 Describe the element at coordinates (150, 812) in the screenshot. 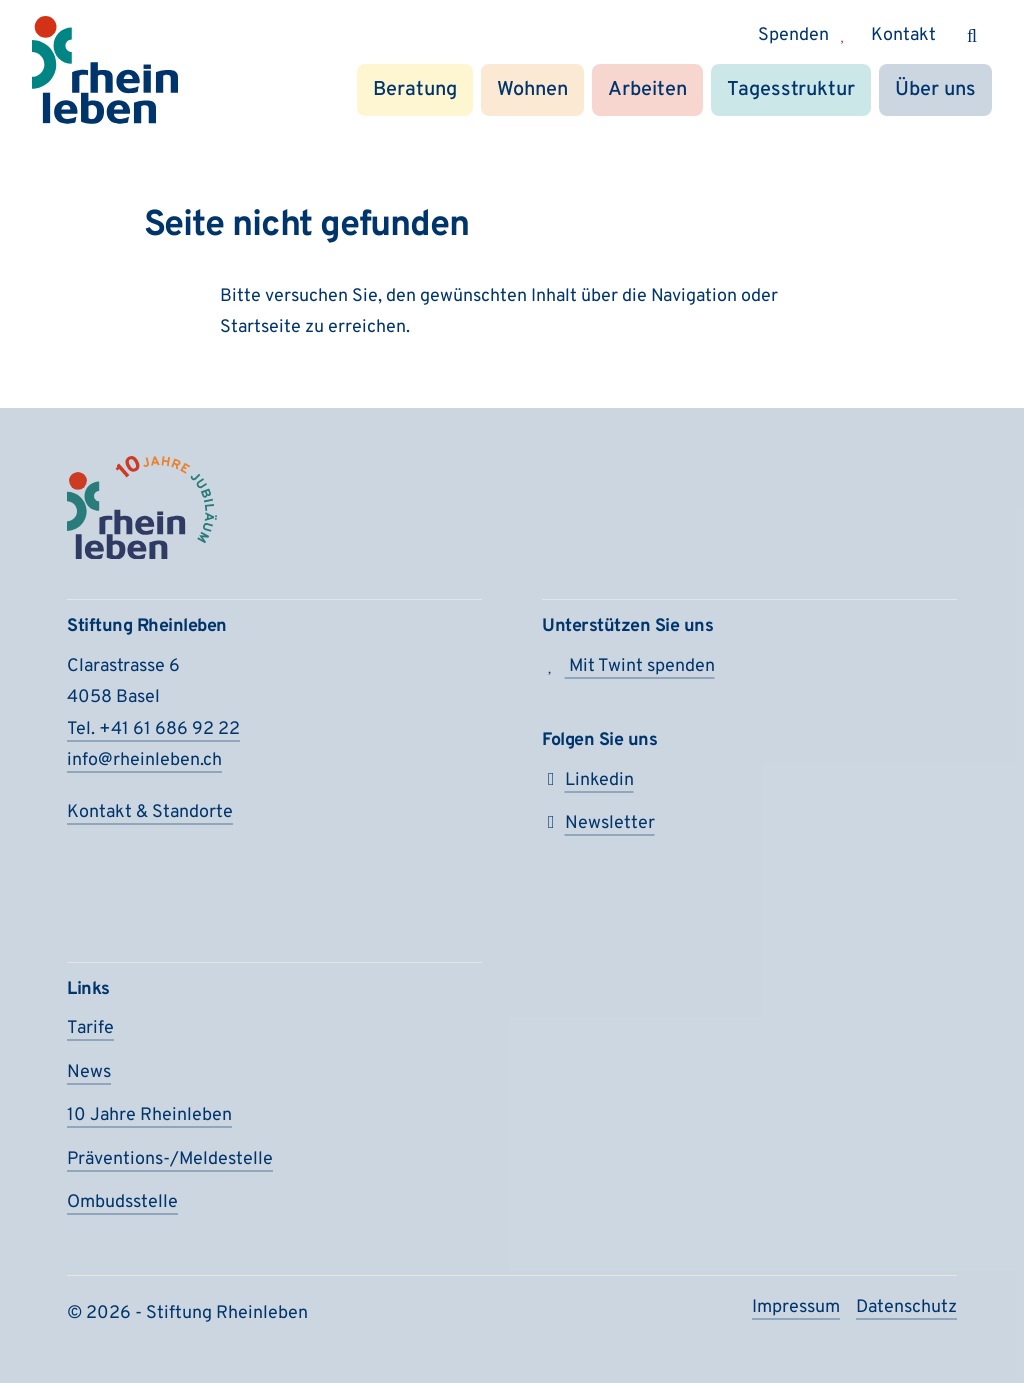

I see `Kontakt & Standorte` at that location.